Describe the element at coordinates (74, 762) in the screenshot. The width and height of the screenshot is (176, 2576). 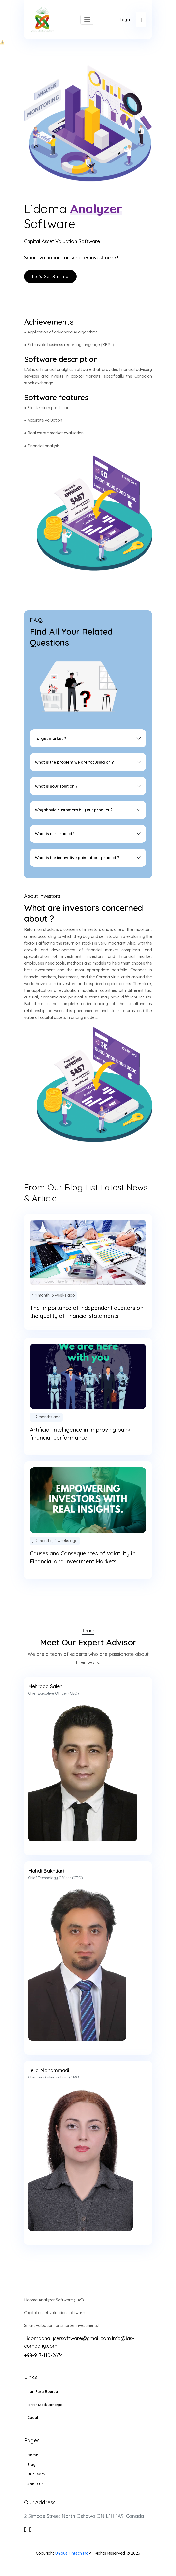
I see `What is the problem we are focusing on ?` at that location.